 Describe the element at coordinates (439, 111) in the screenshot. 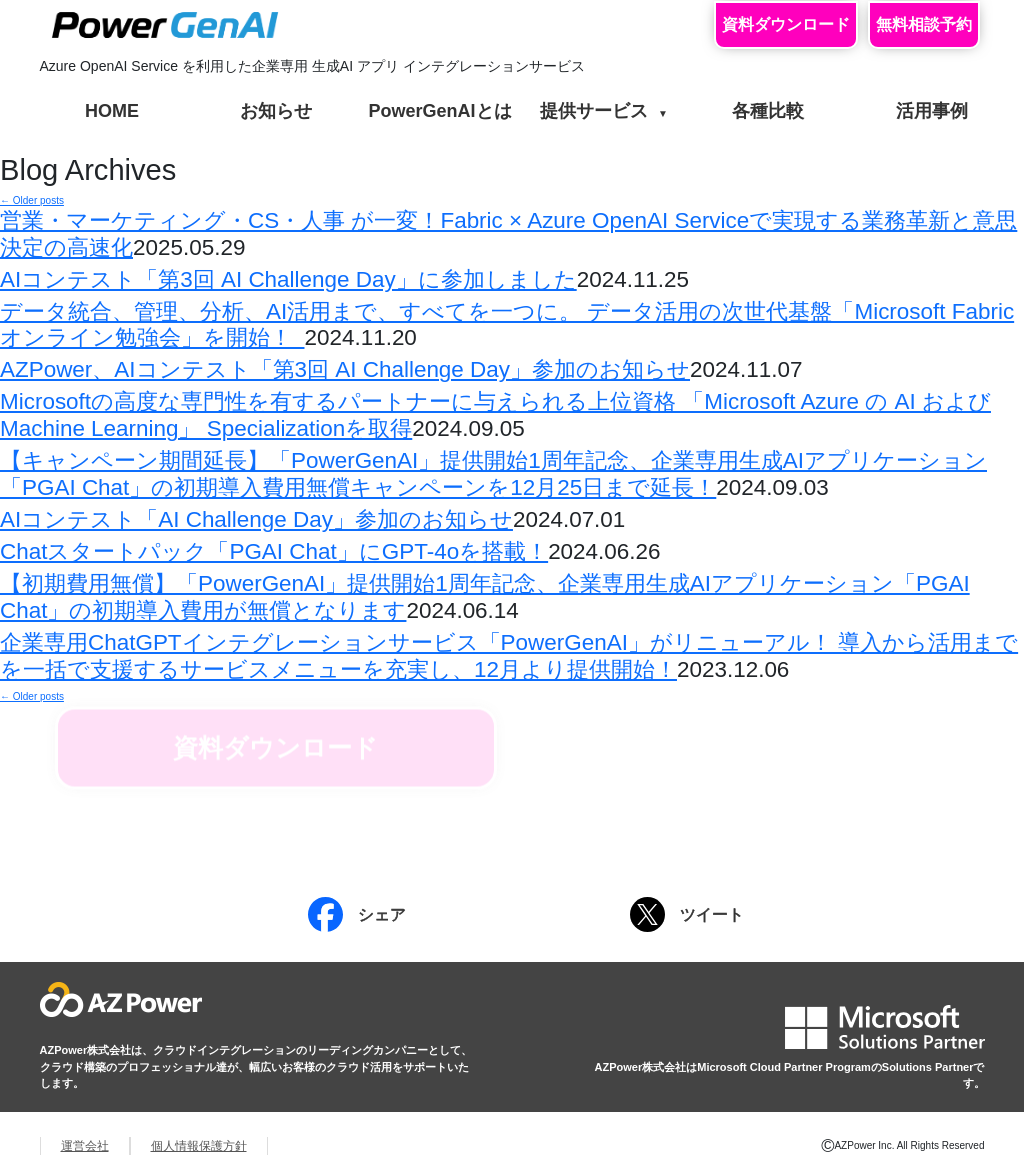

I see `PowerGenAIとは` at that location.